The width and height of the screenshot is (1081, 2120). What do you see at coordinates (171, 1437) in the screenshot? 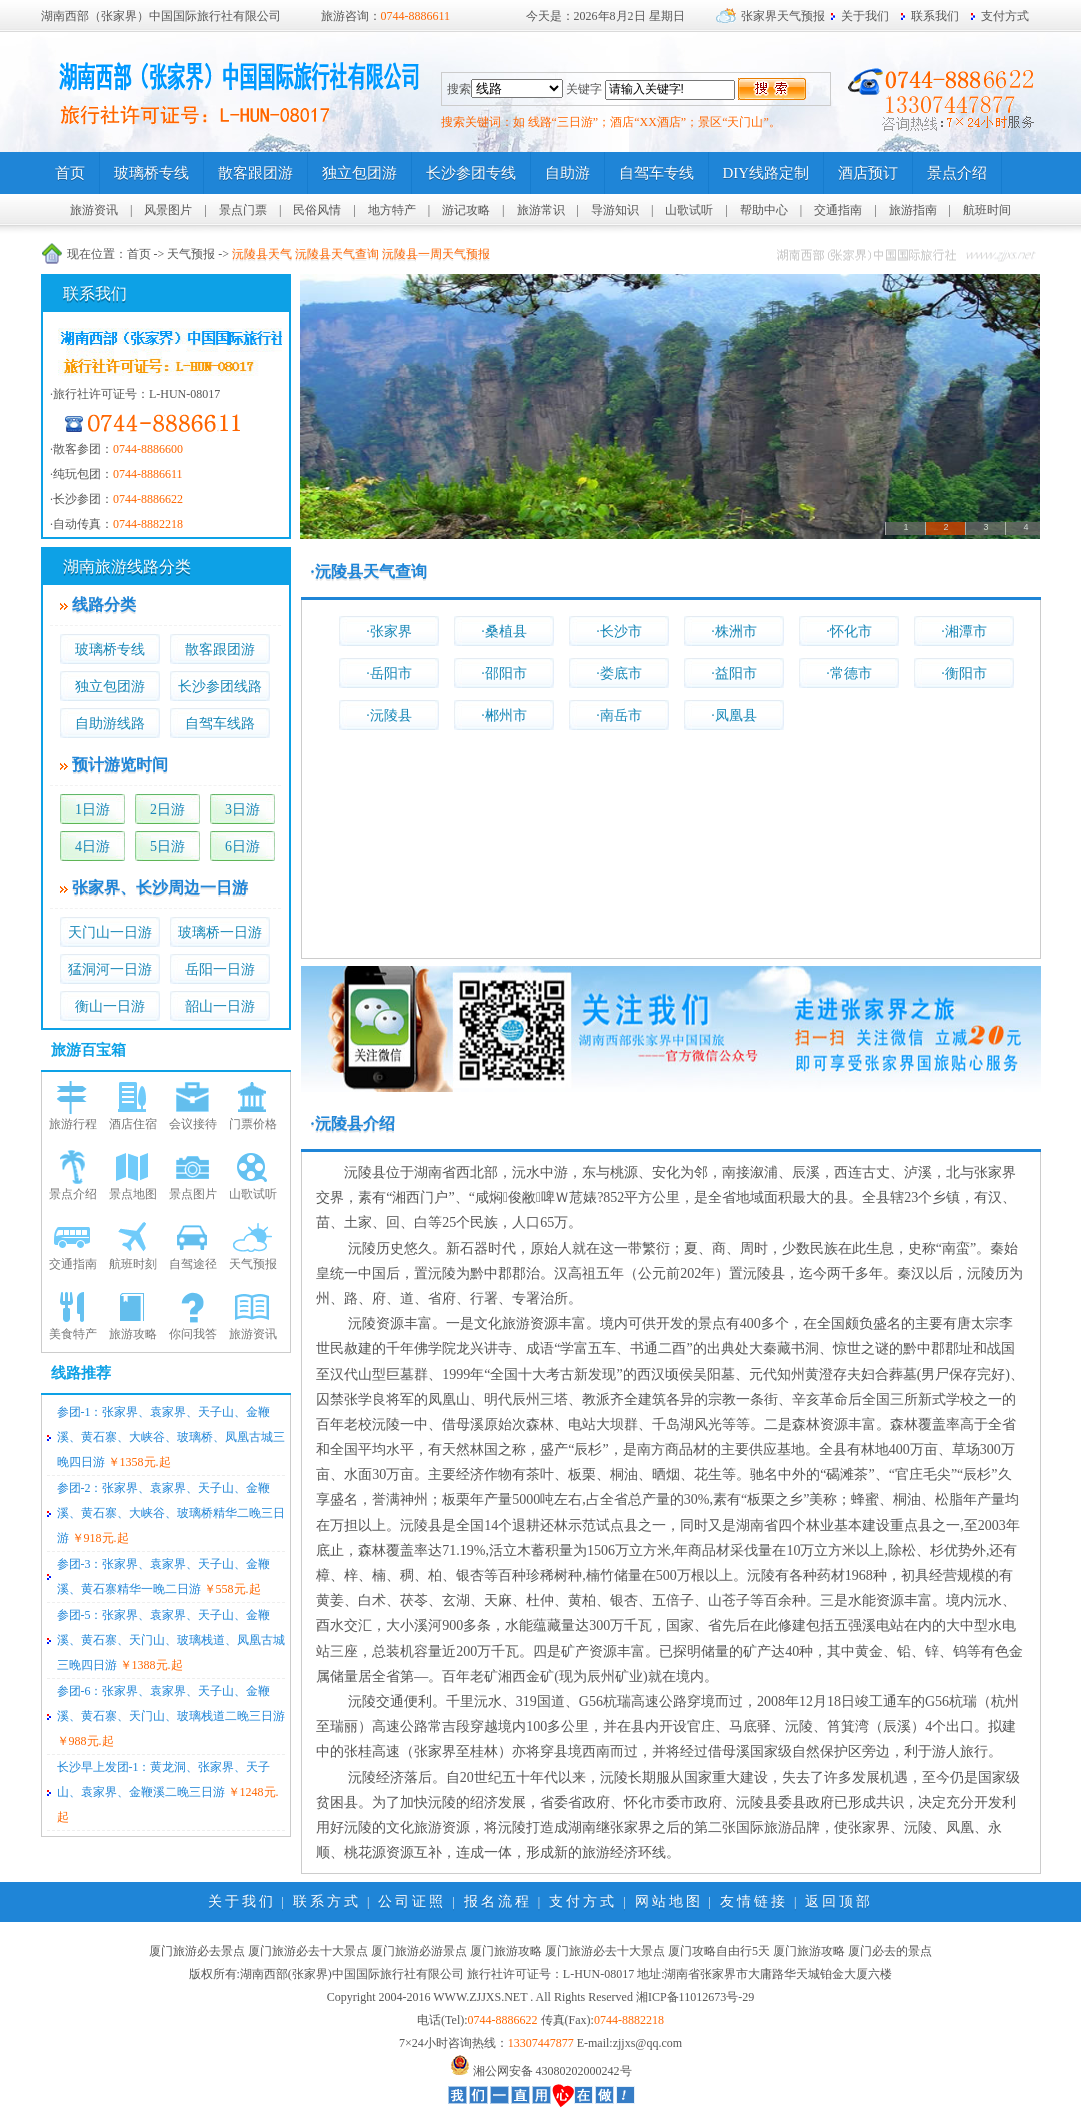
I see `参团-1：张家界、袁家界、天子山、金鞭溪、黄石寨、大峡谷、玻璃桥、凤凰古城三晚四日游` at bounding box center [171, 1437].